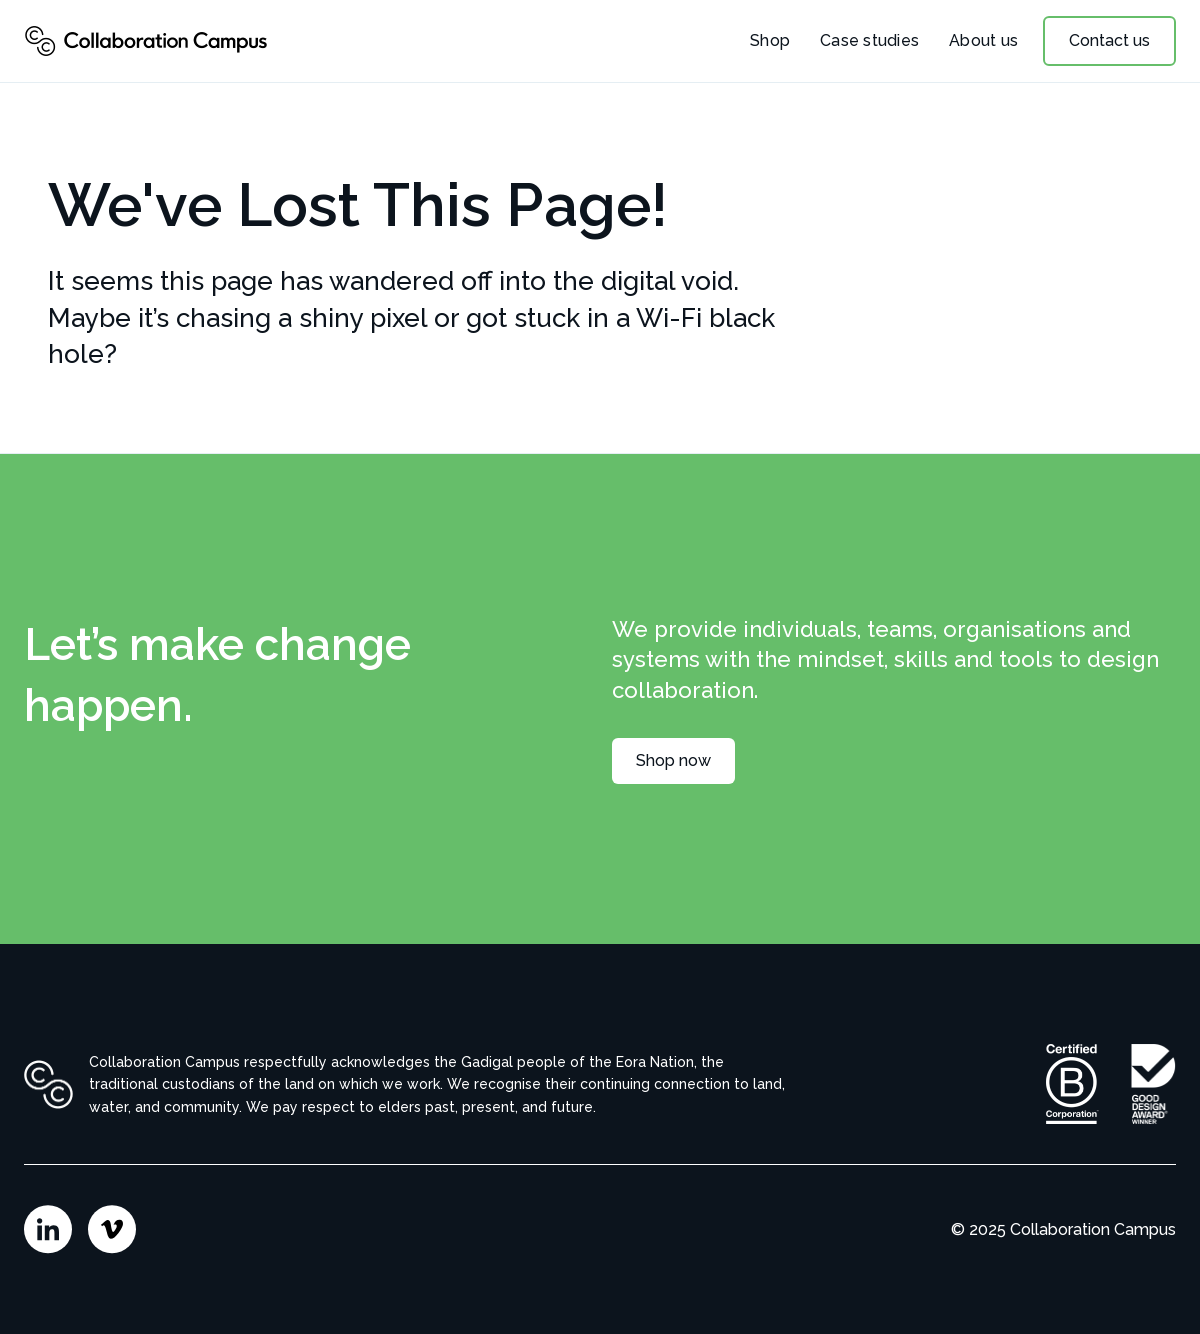 The height and width of the screenshot is (1334, 1200). Describe the element at coordinates (1109, 40) in the screenshot. I see `Contact us` at that location.